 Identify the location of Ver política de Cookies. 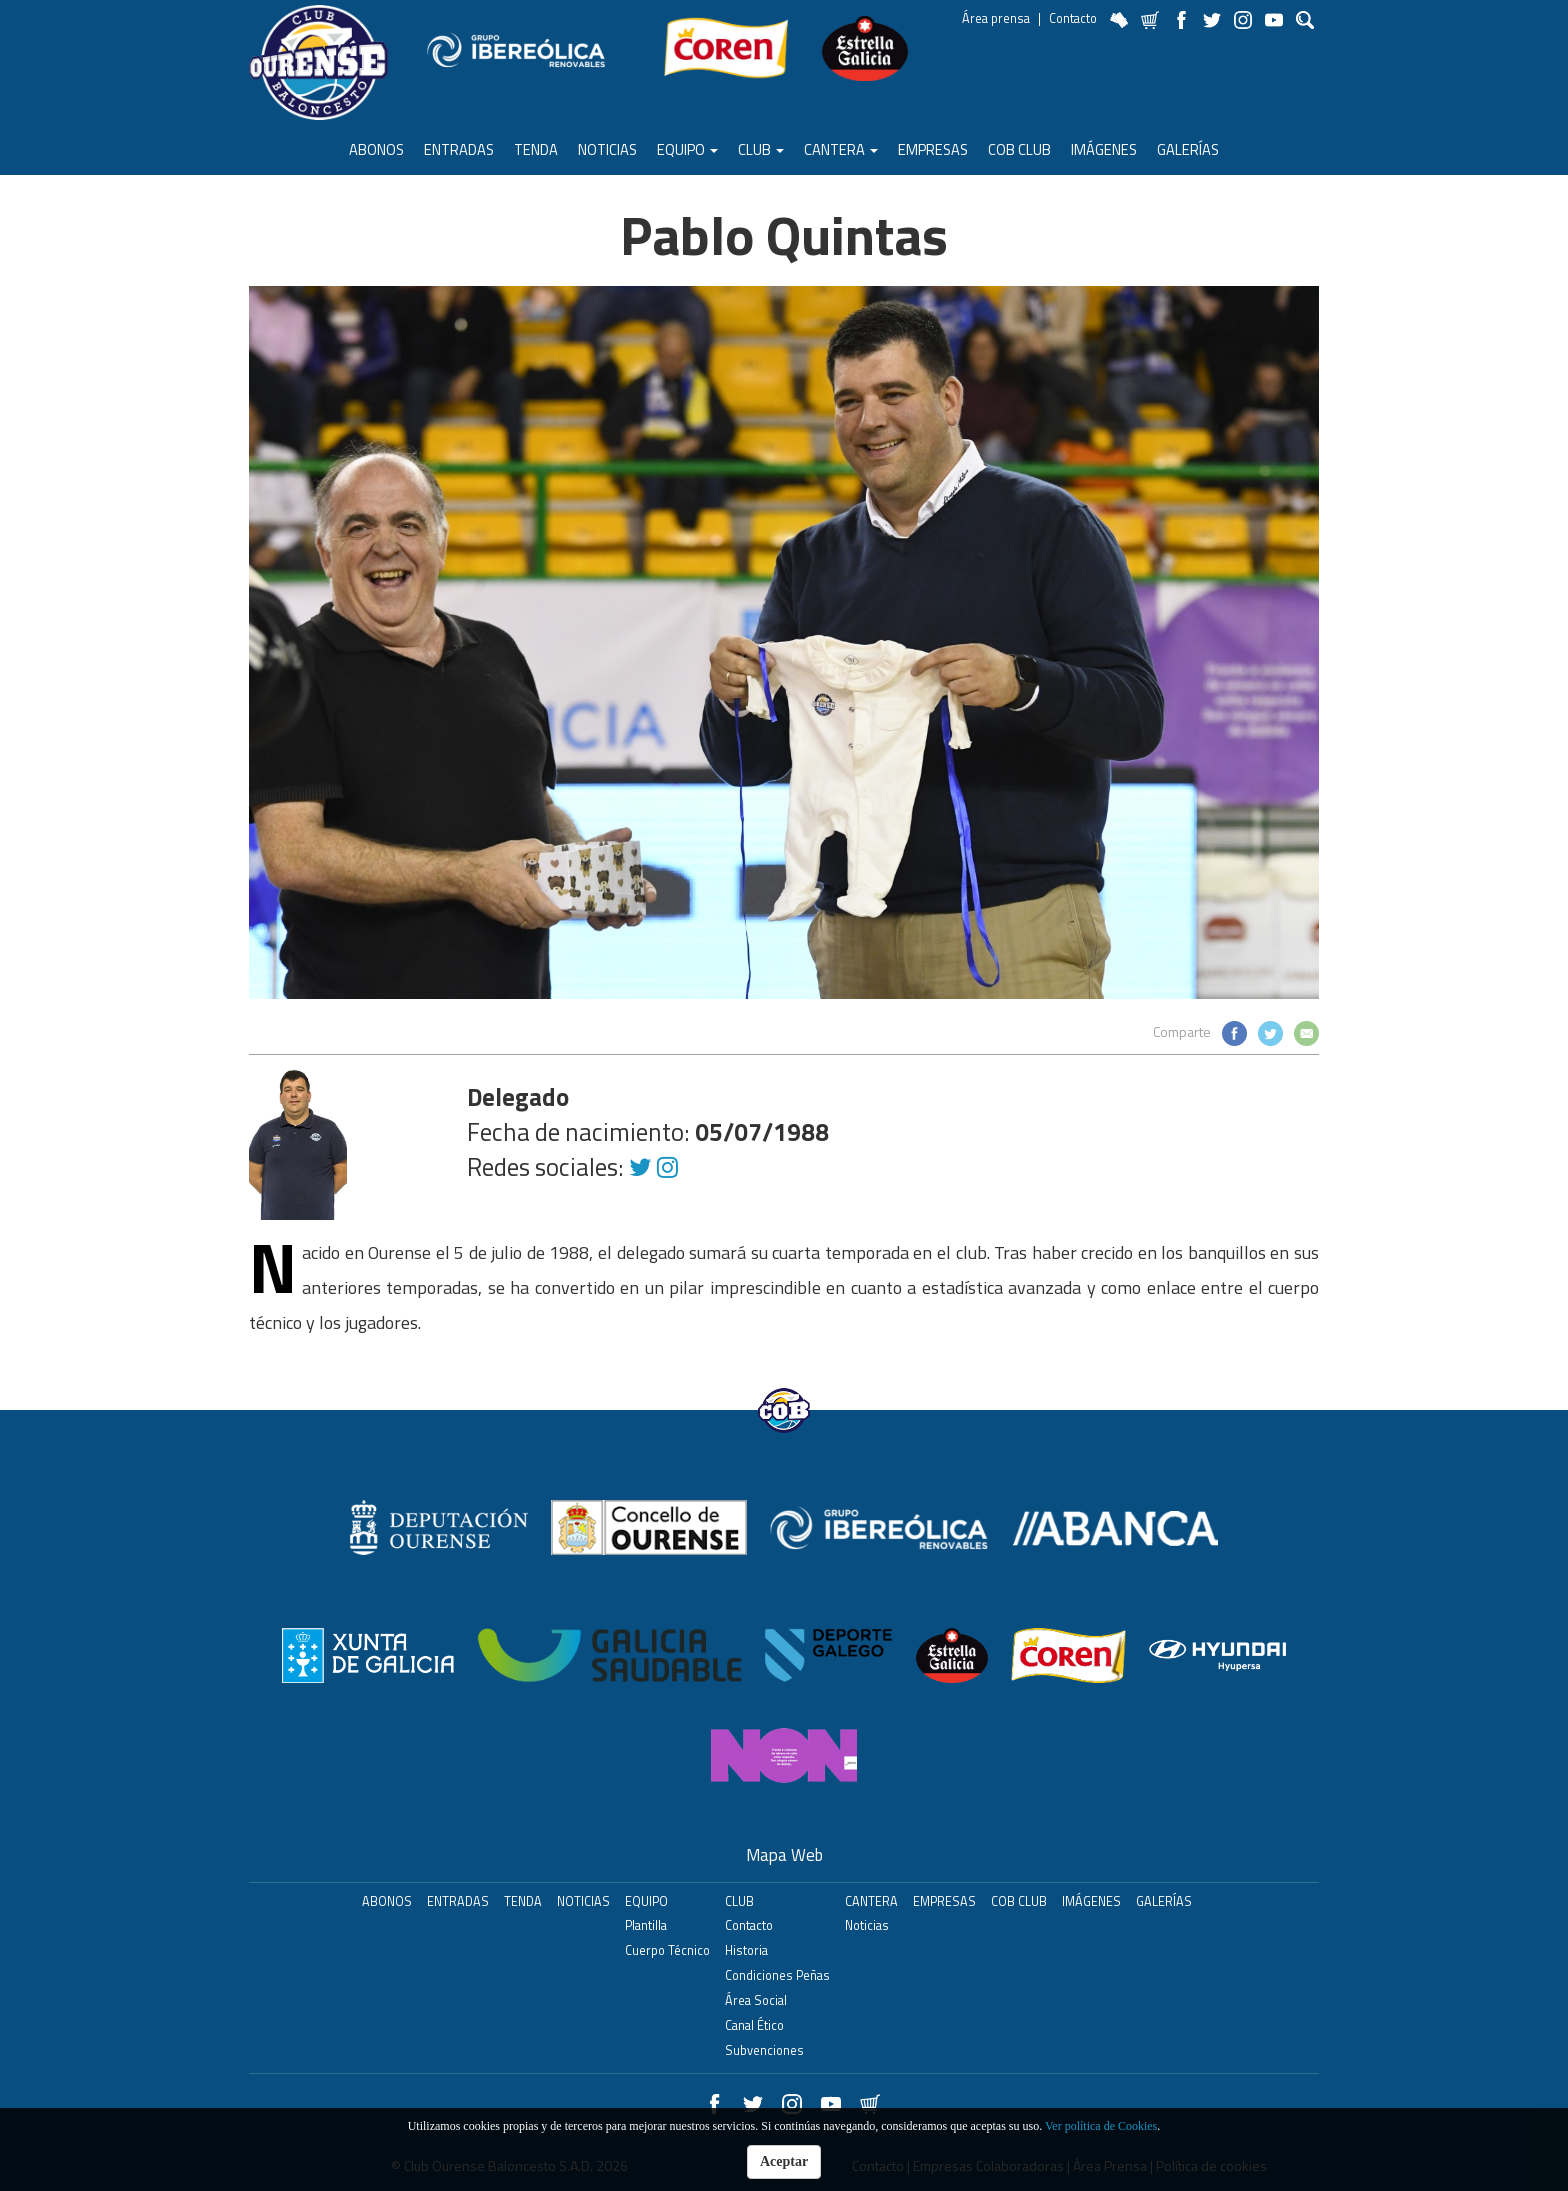
(1101, 2126).